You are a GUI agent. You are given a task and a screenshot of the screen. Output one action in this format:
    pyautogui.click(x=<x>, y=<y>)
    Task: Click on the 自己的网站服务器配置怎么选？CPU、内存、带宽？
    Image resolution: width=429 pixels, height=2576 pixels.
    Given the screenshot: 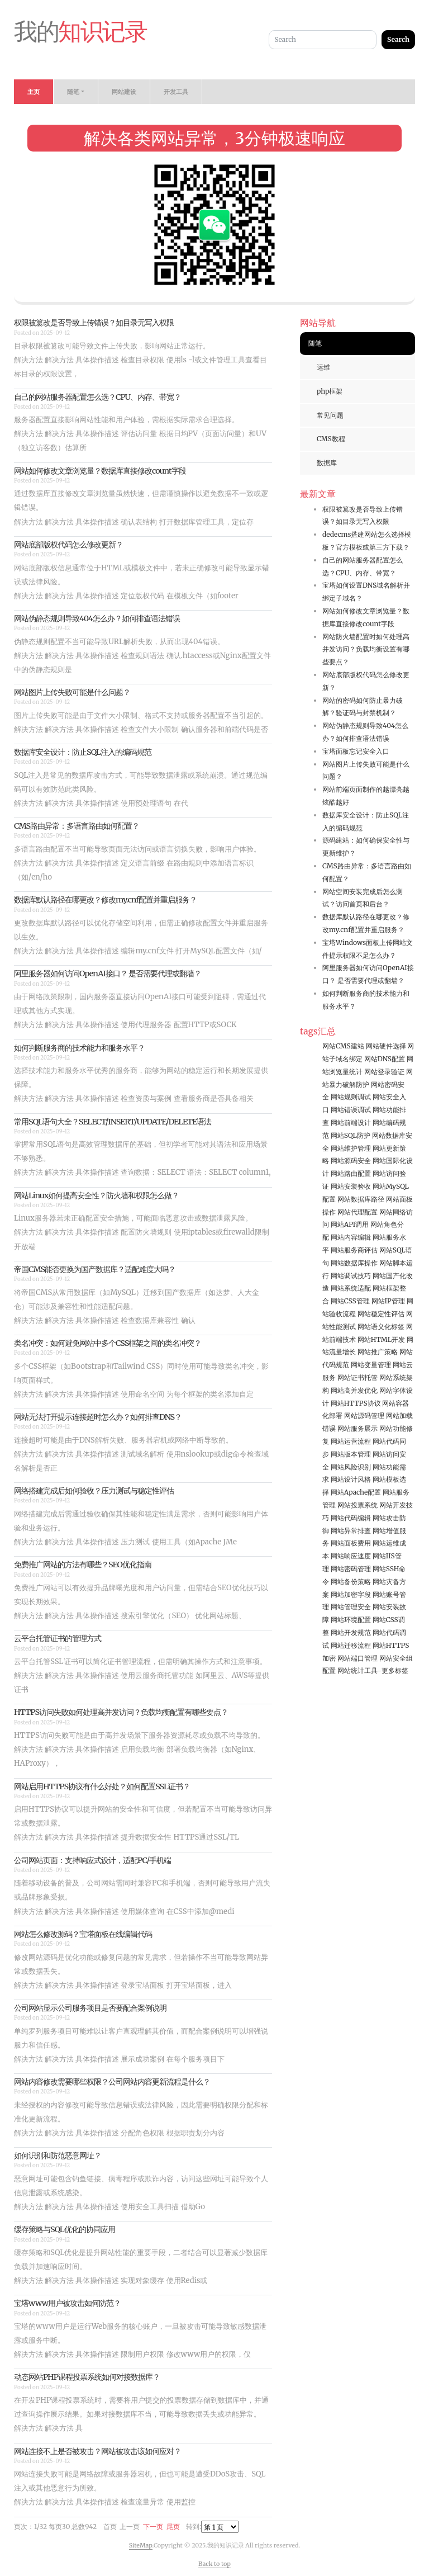 What is the action you would take?
    pyautogui.click(x=97, y=397)
    